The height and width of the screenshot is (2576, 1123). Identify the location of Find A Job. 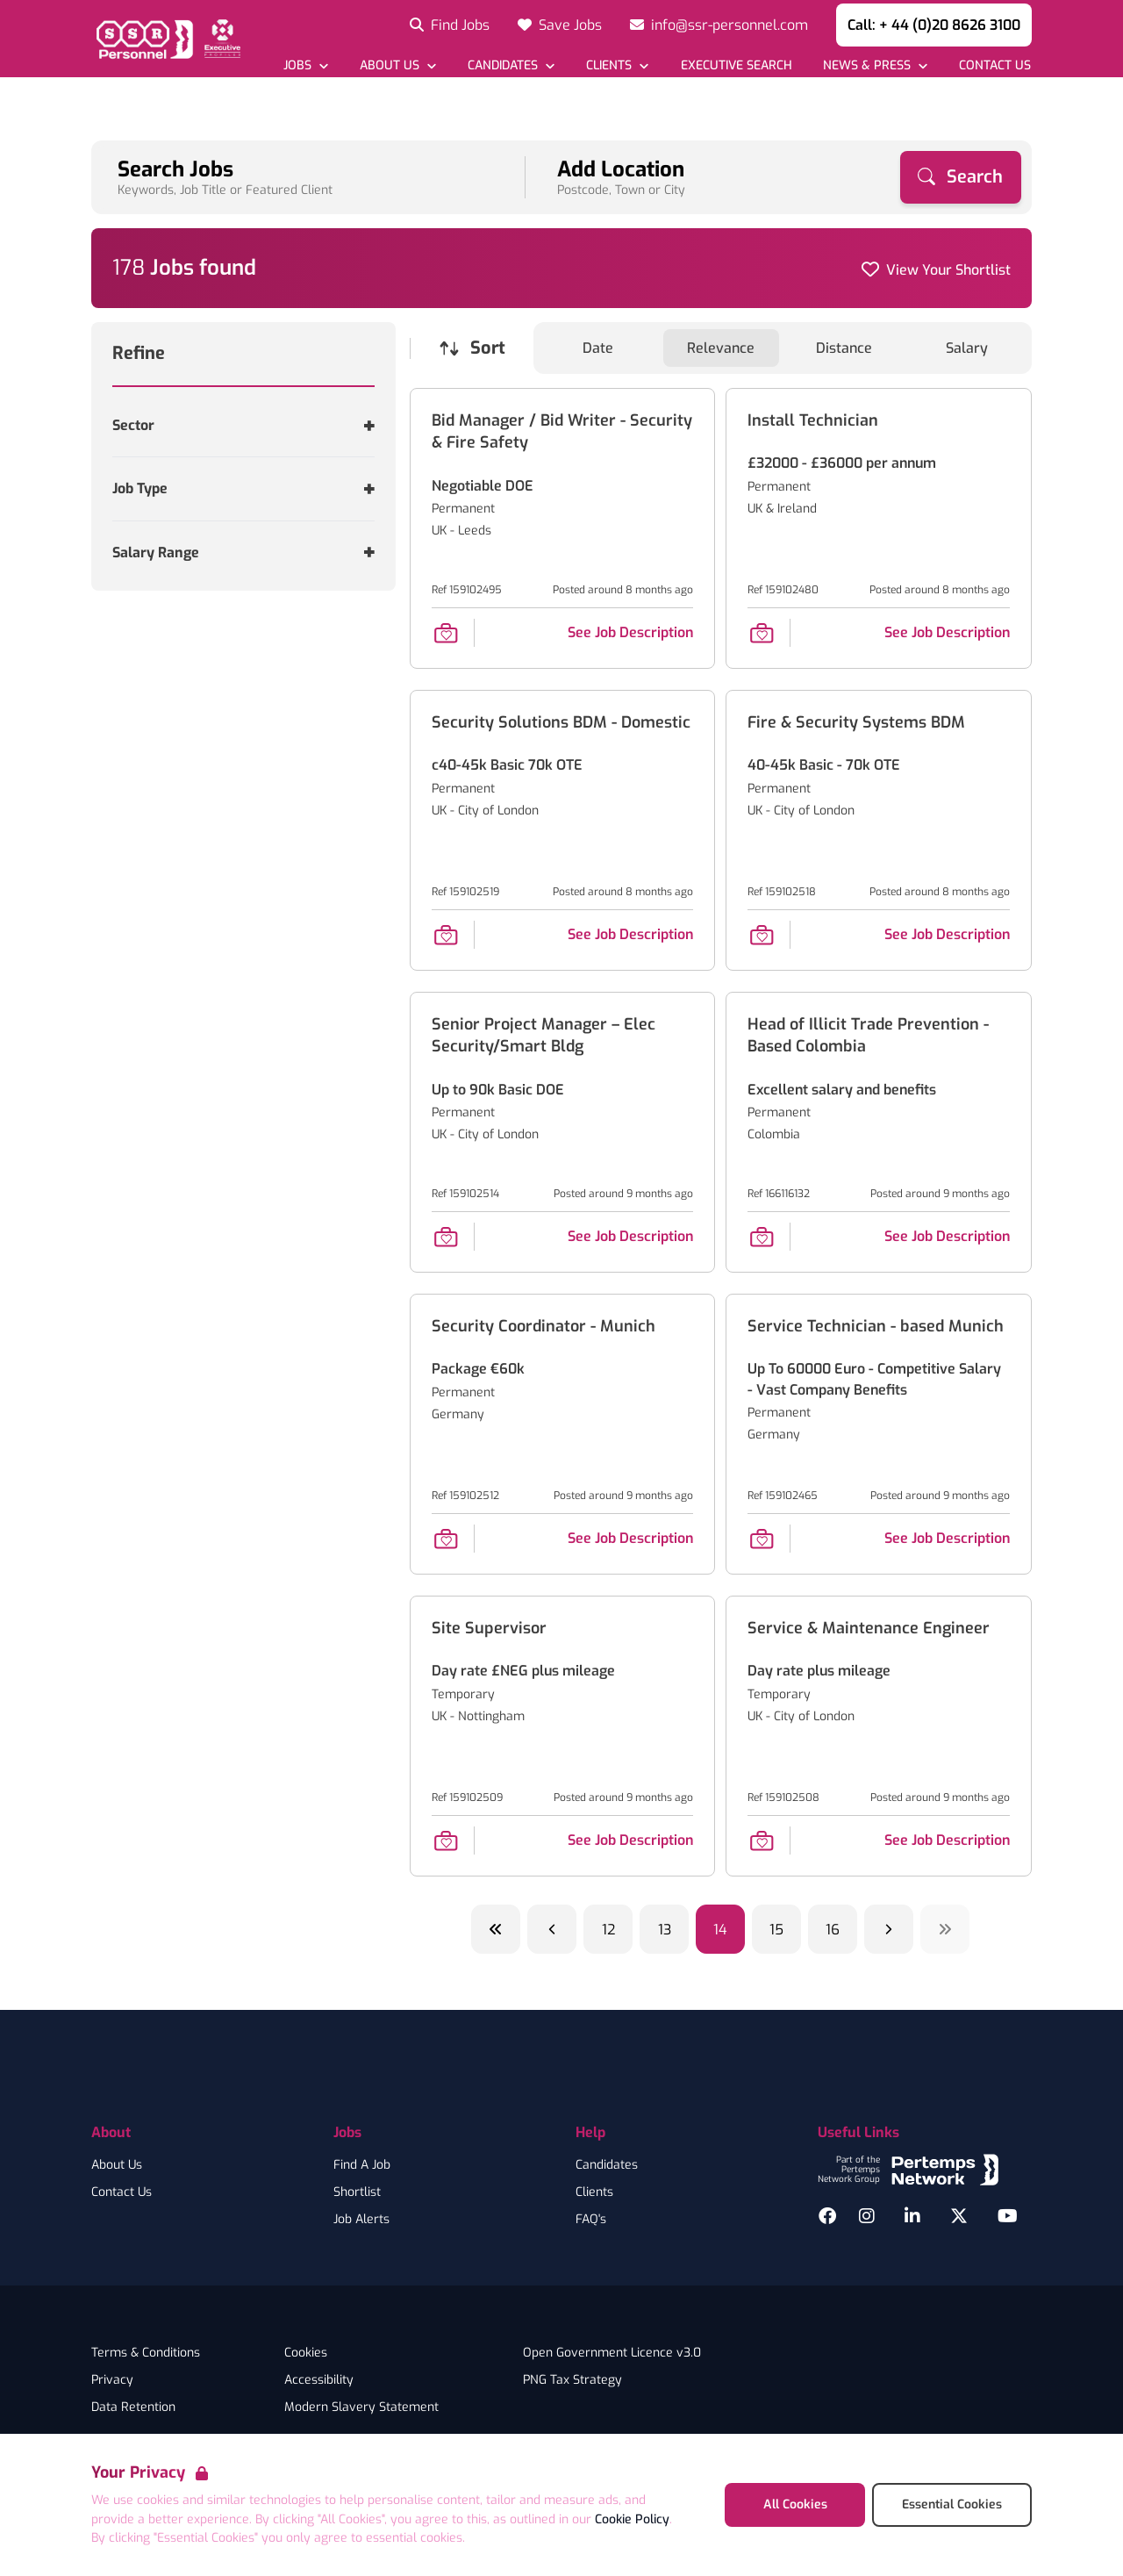
(361, 2165).